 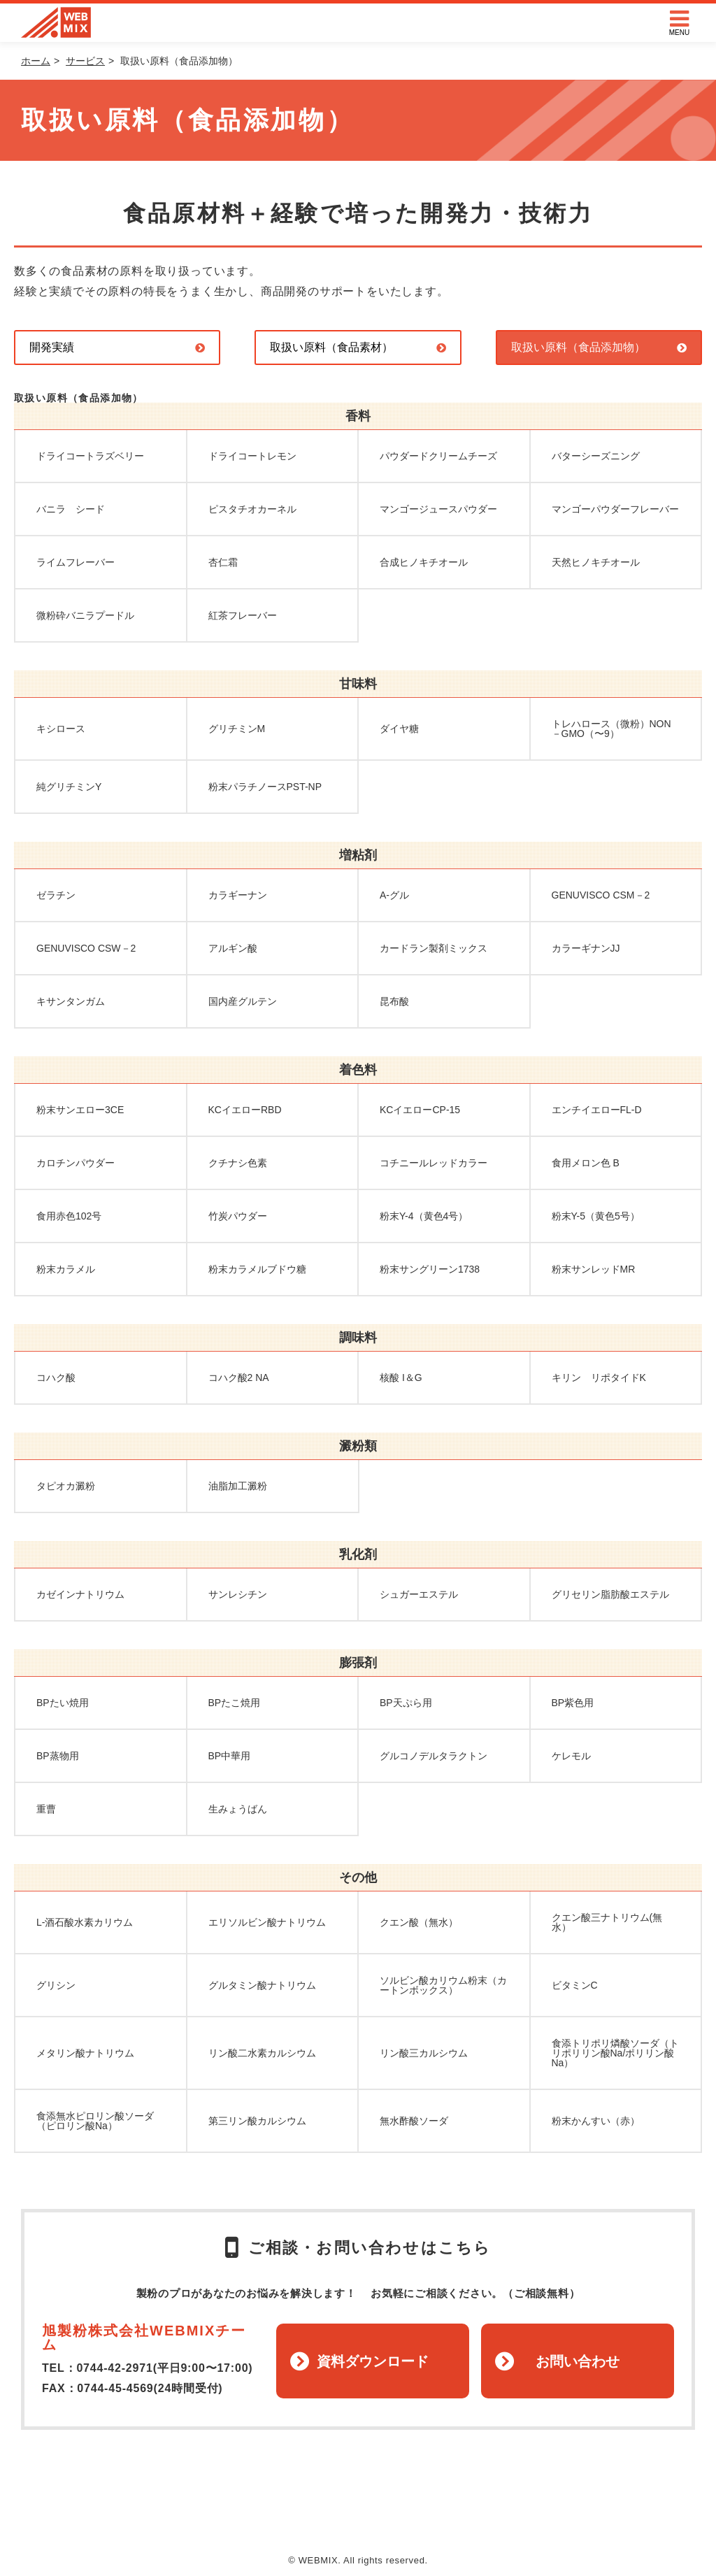 I want to click on トピックス, so click(x=290, y=2512).